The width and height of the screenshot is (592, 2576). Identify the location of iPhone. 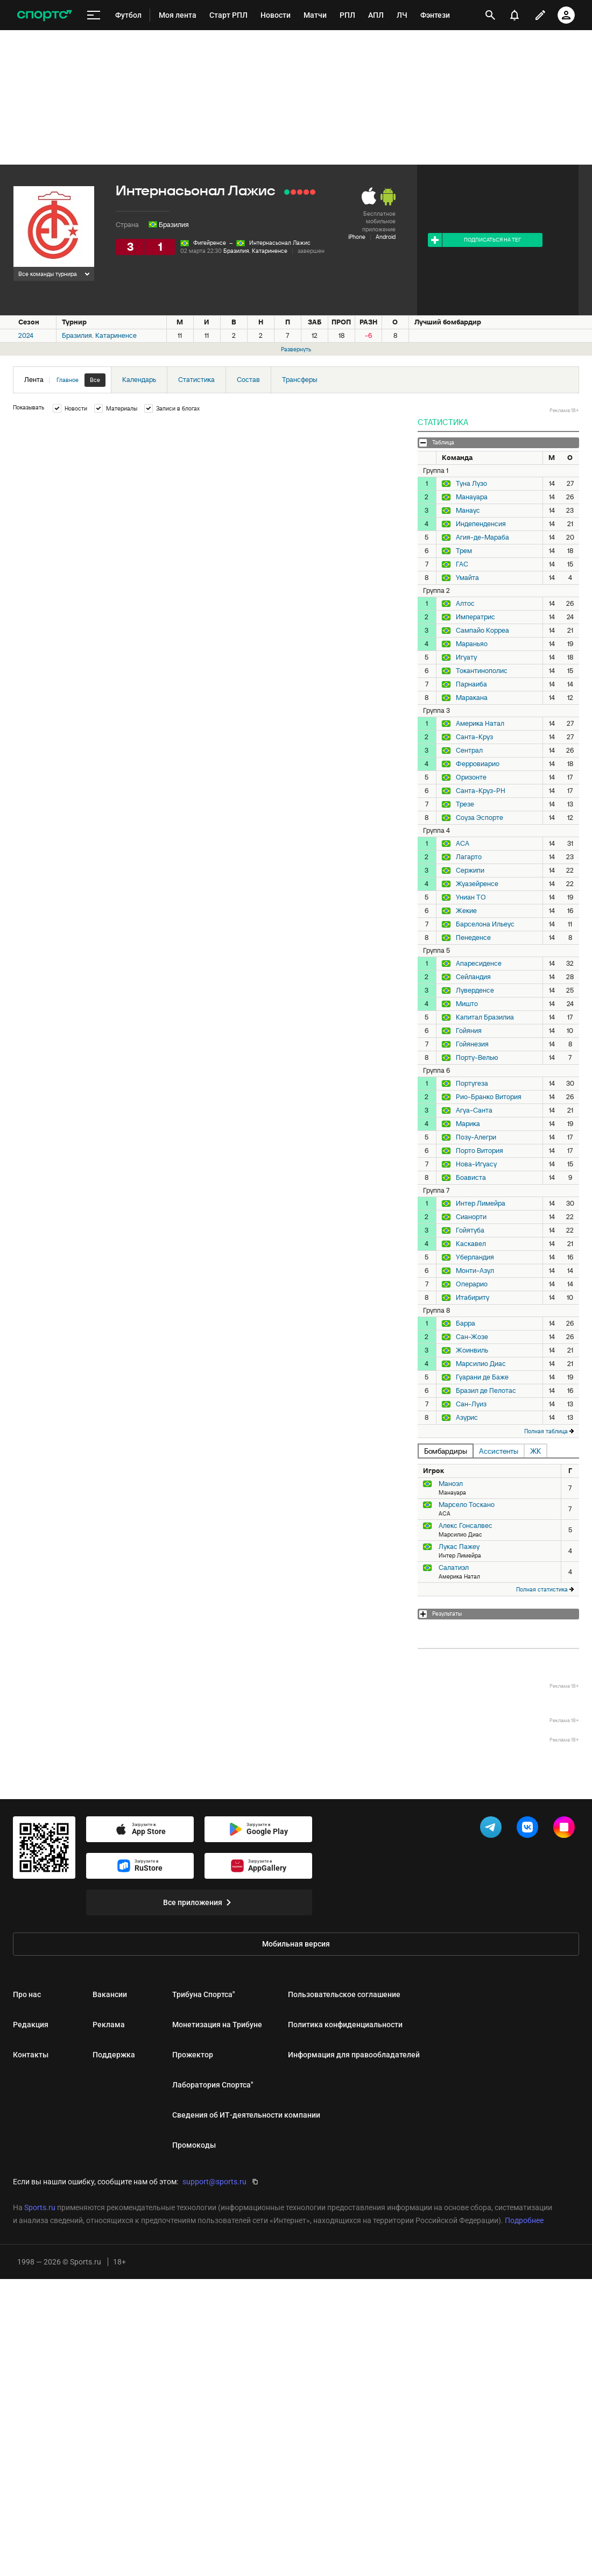
(356, 236).